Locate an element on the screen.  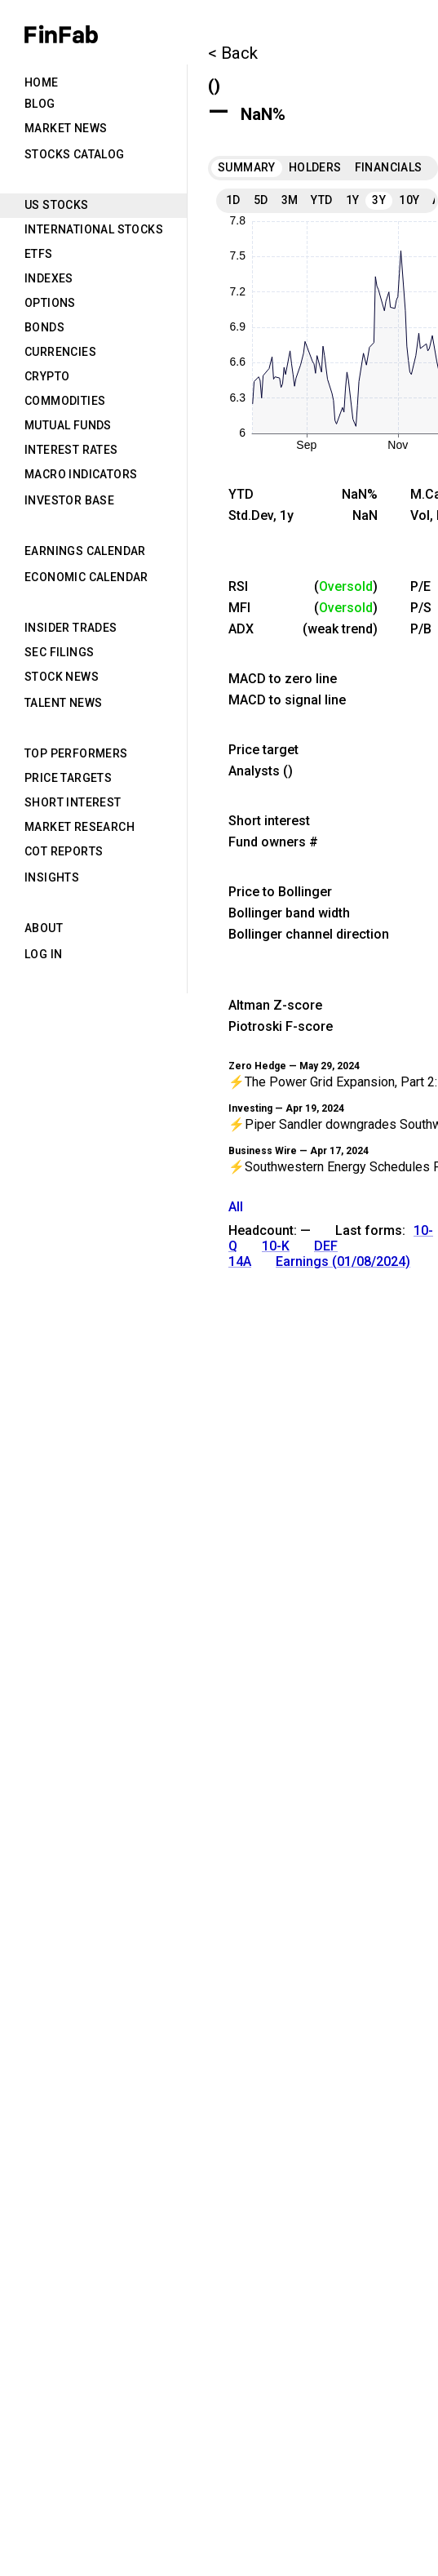
YTD [tab] is located at coordinates (321, 200).